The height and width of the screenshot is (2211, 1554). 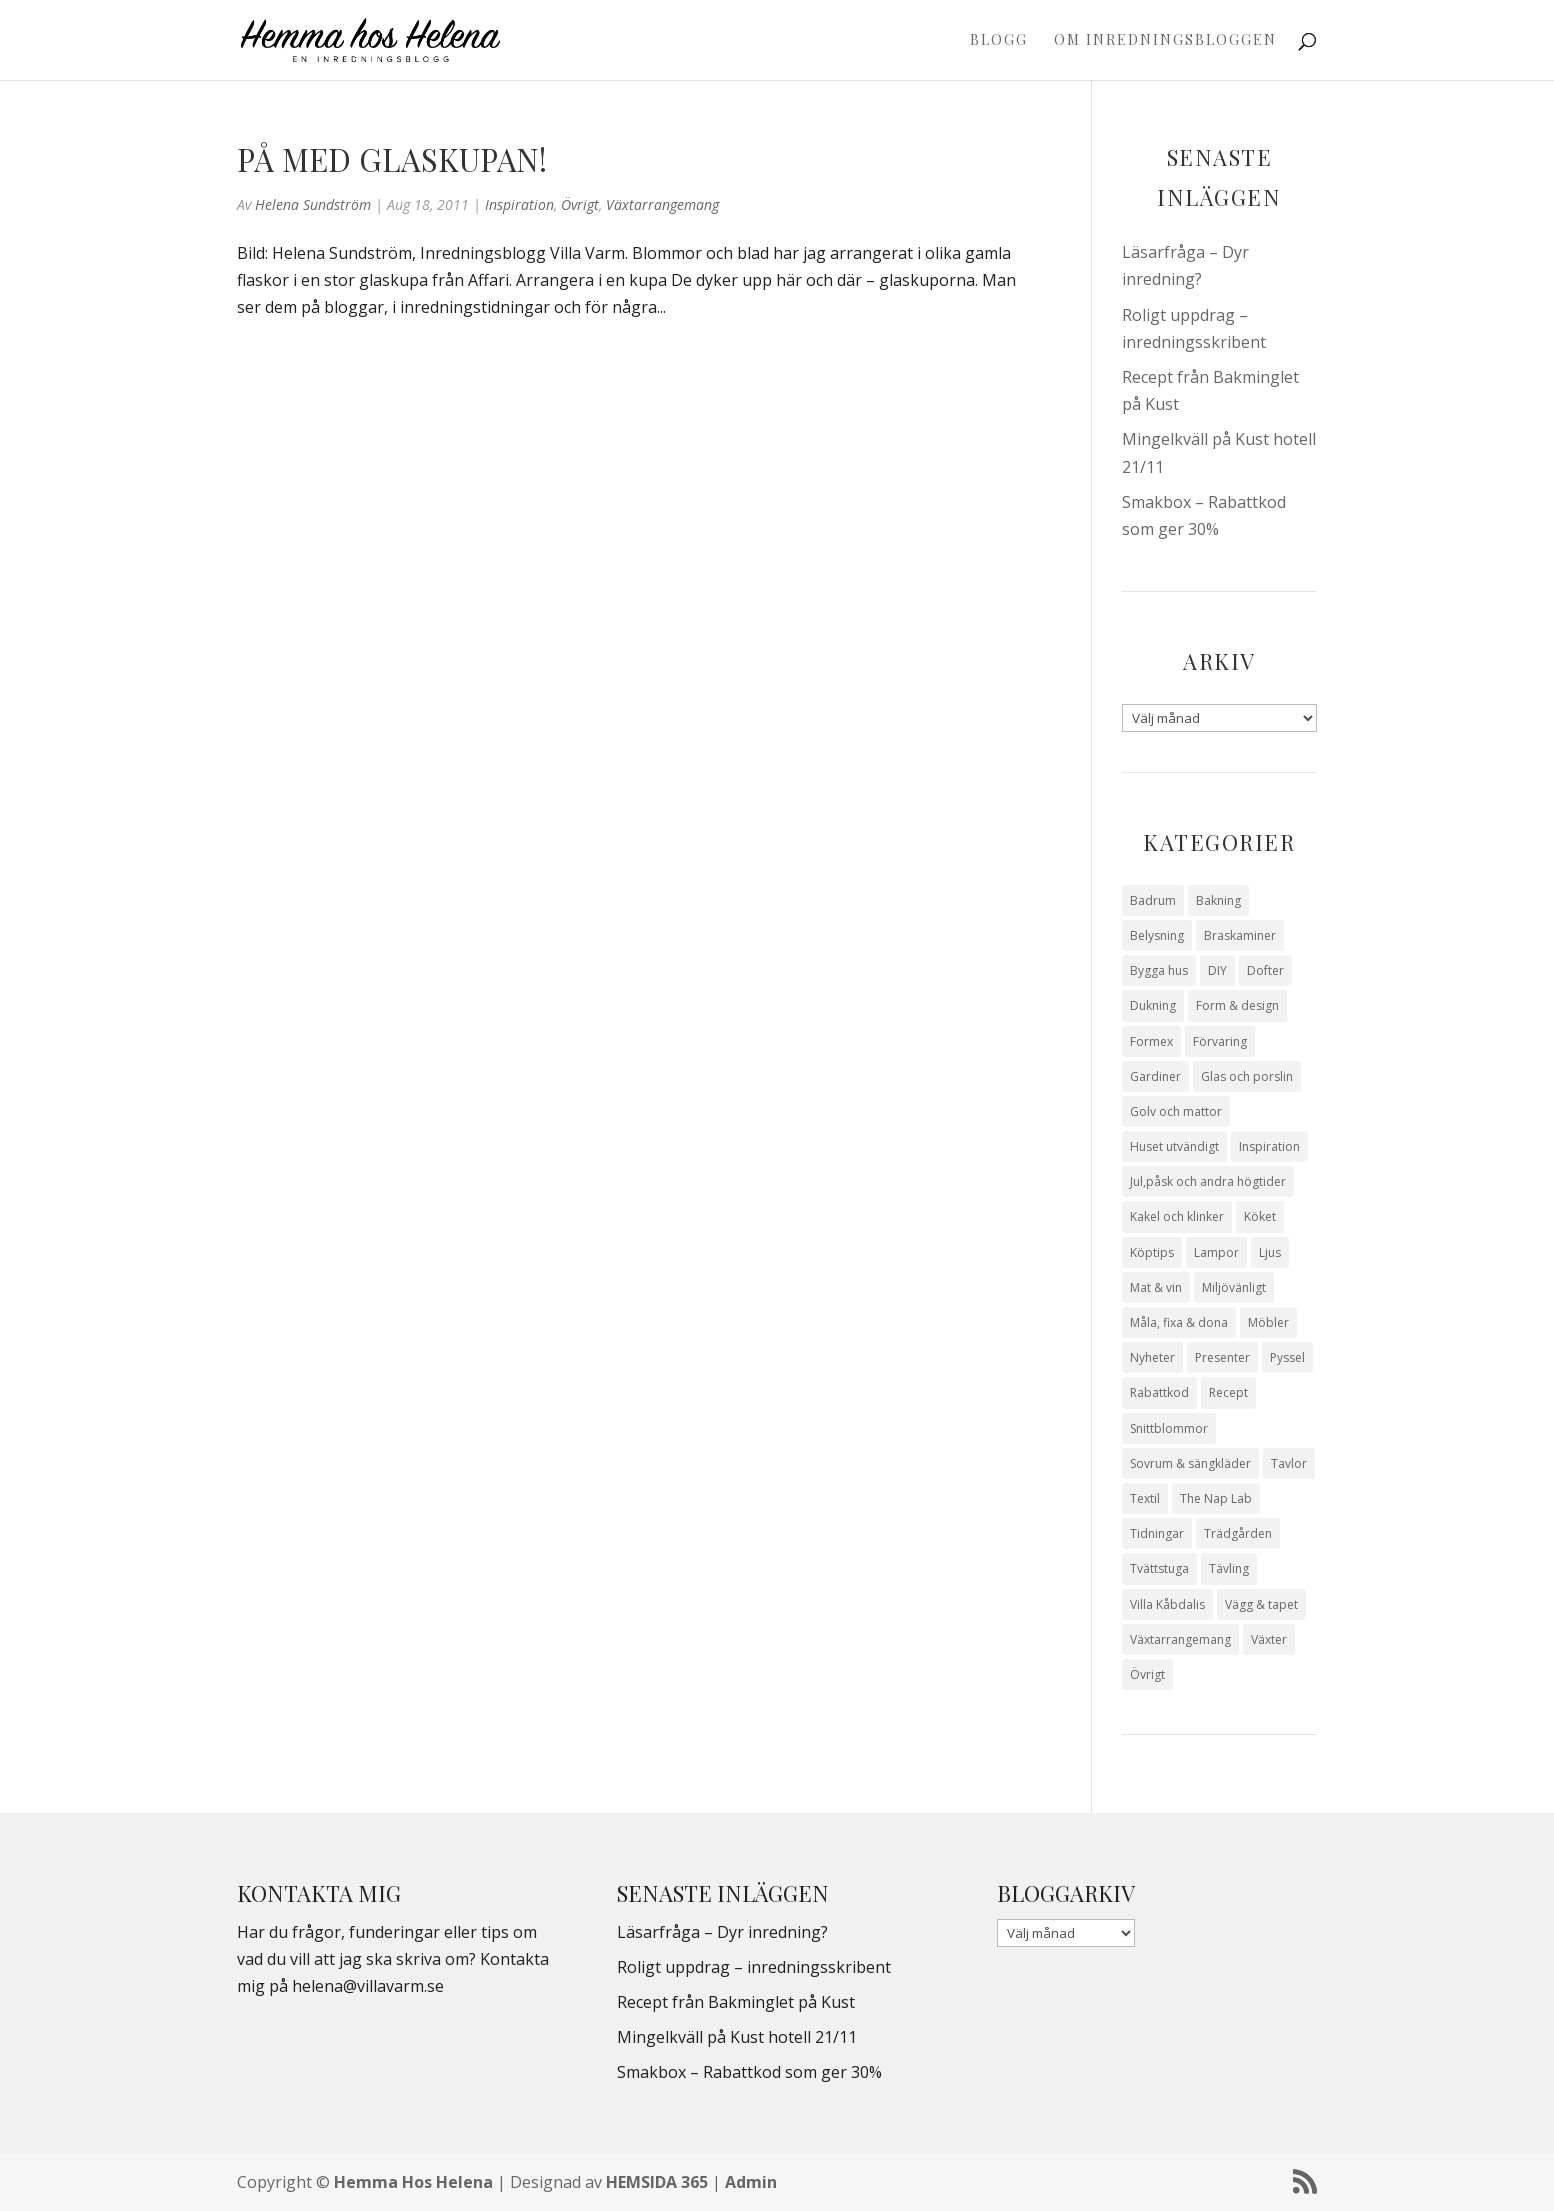 I want to click on Formex [Formex (58 objekt)], so click(x=1151, y=1041).